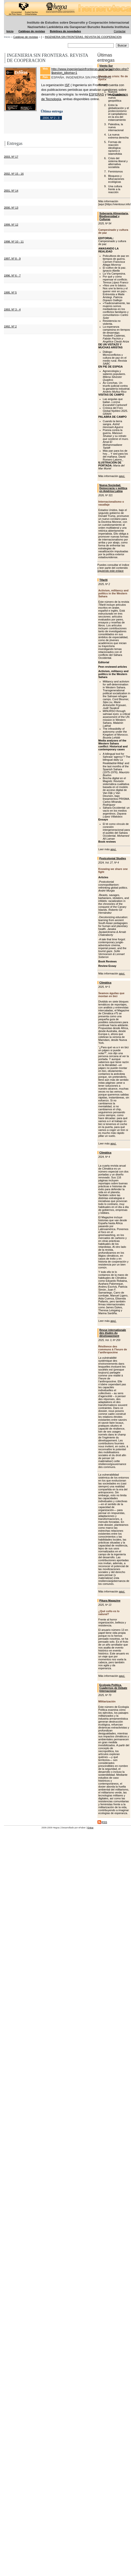 This screenshot has width=131, height=2576. I want to click on Postcolonial Studies, so click(112, 858).